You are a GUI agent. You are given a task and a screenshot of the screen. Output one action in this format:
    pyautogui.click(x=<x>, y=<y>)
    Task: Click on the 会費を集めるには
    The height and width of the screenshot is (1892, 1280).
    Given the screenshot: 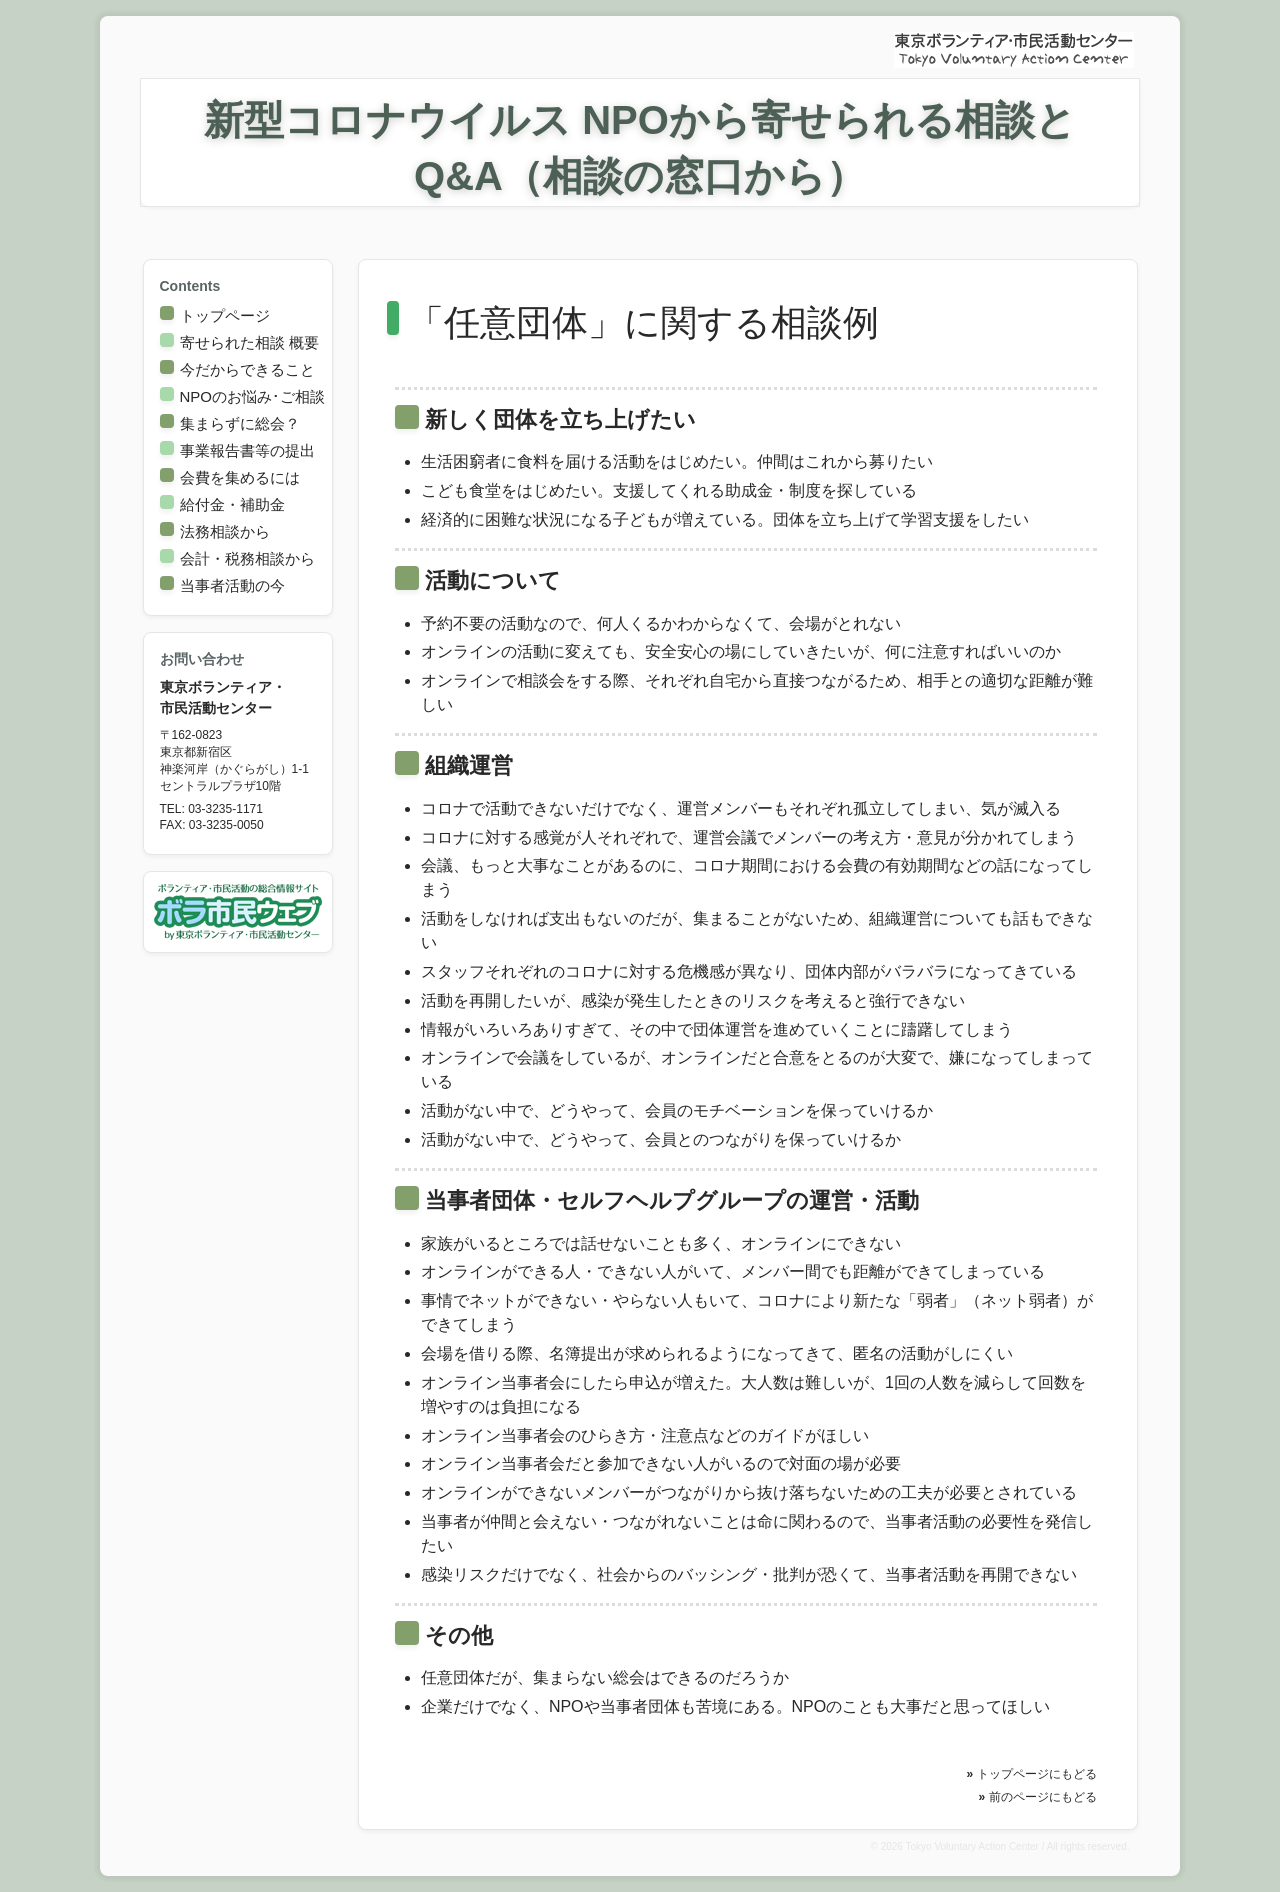 What is the action you would take?
    pyautogui.click(x=240, y=477)
    